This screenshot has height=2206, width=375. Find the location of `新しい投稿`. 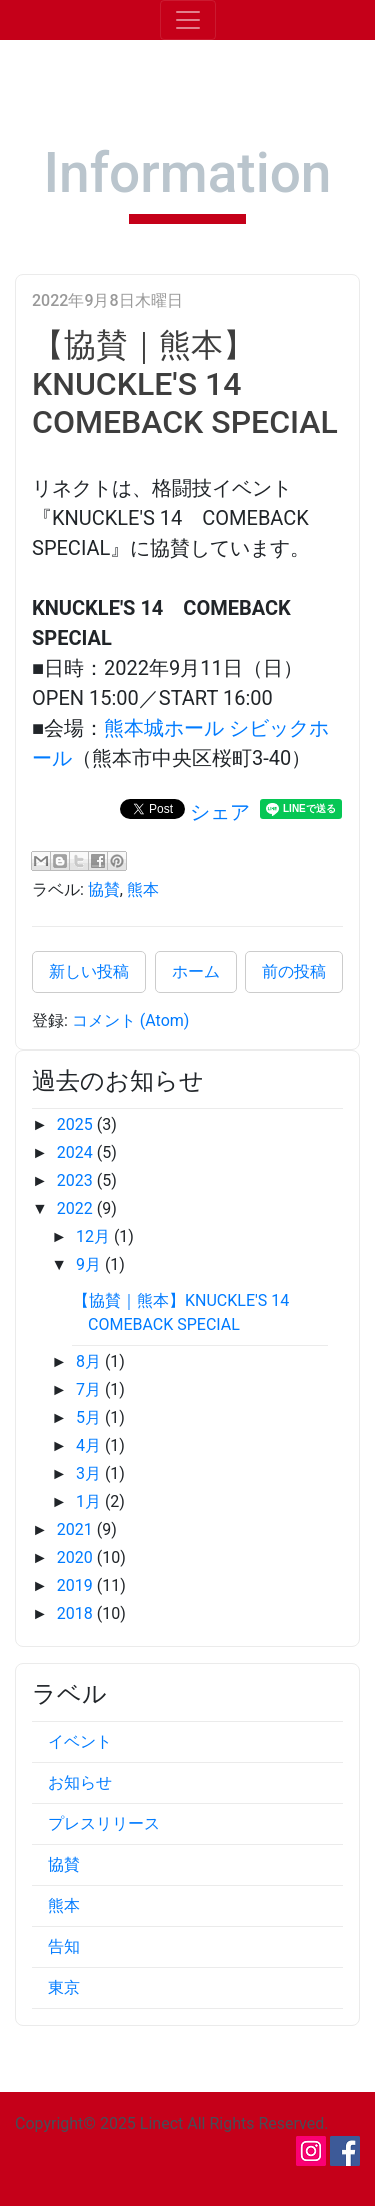

新しい投稿 is located at coordinates (89, 971).